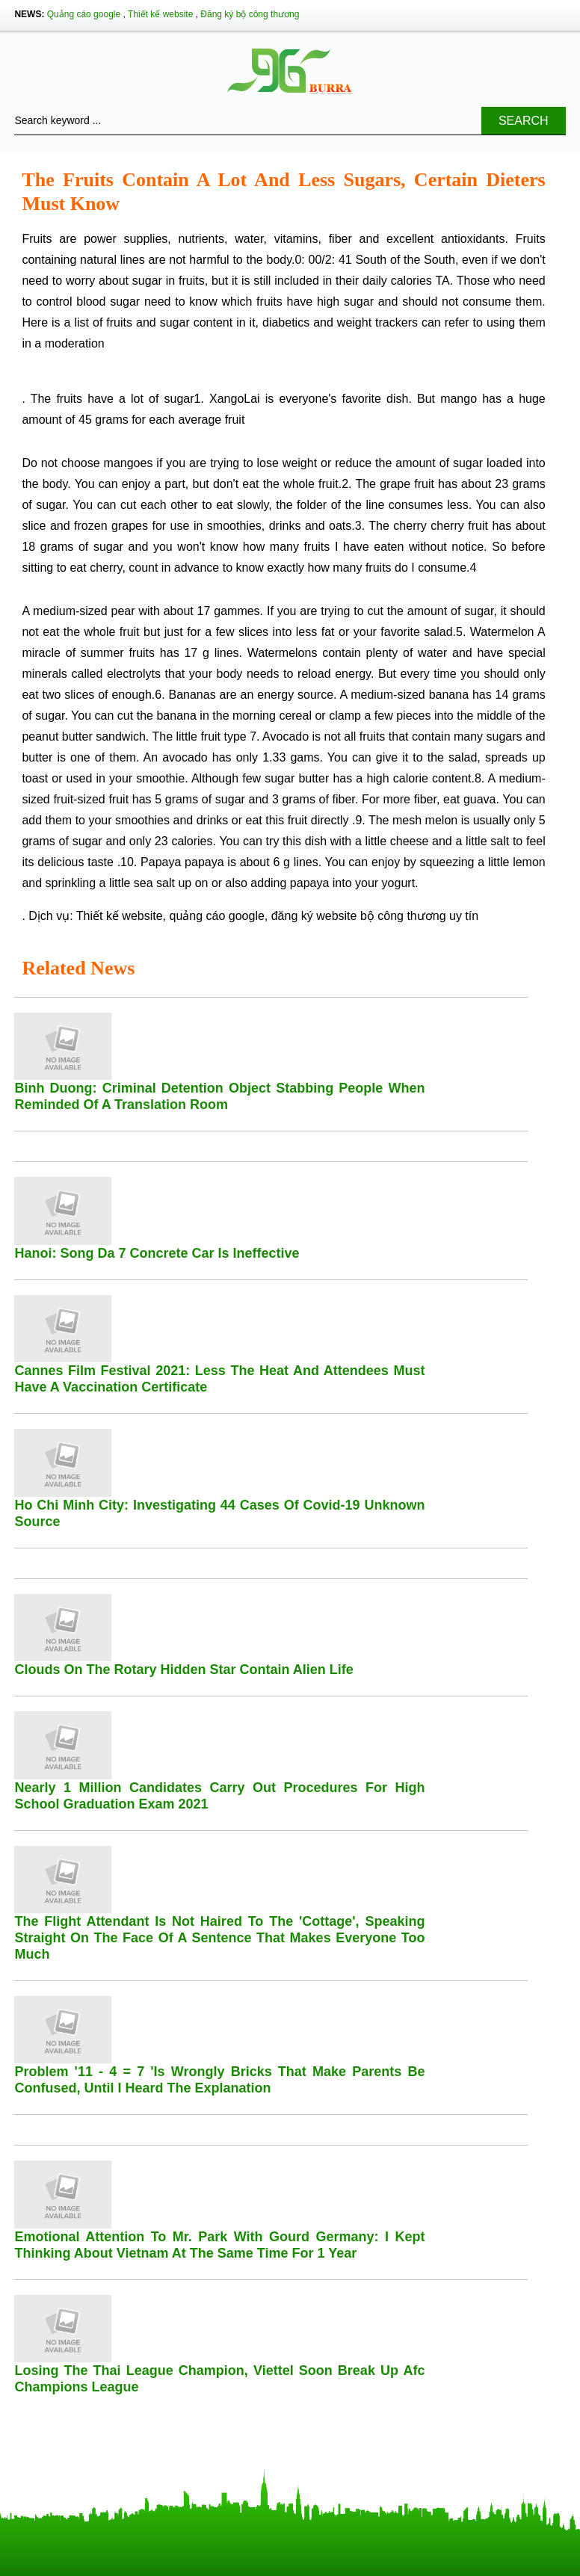  What do you see at coordinates (83, 14) in the screenshot?
I see `Quảng cáo google` at bounding box center [83, 14].